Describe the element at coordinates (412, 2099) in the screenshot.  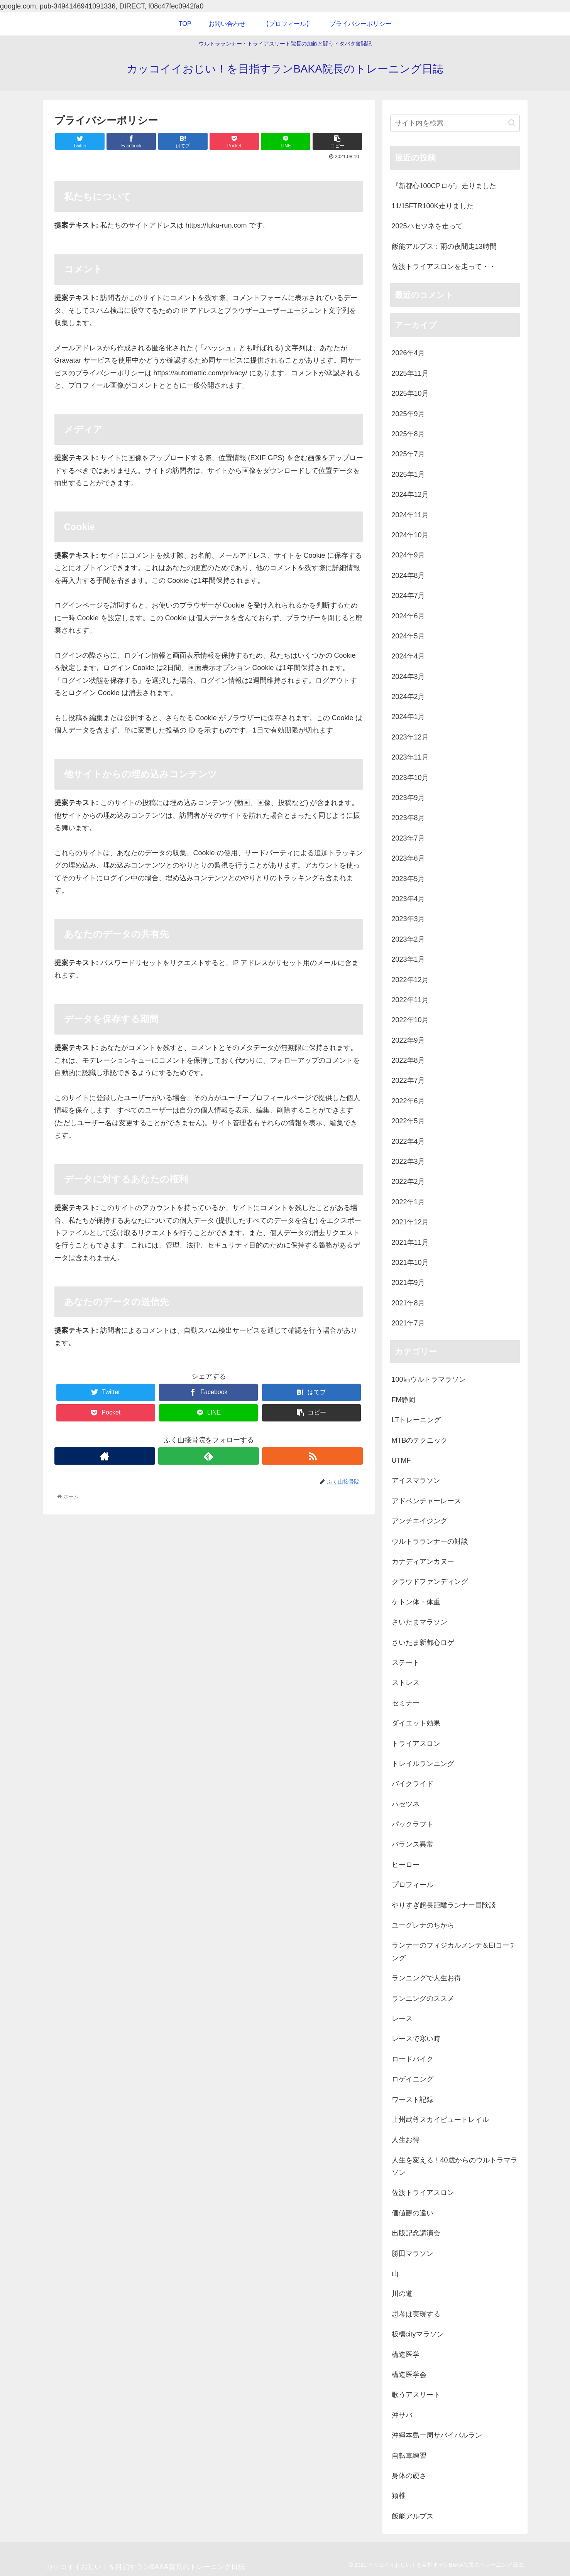
I see `ワースト記録` at that location.